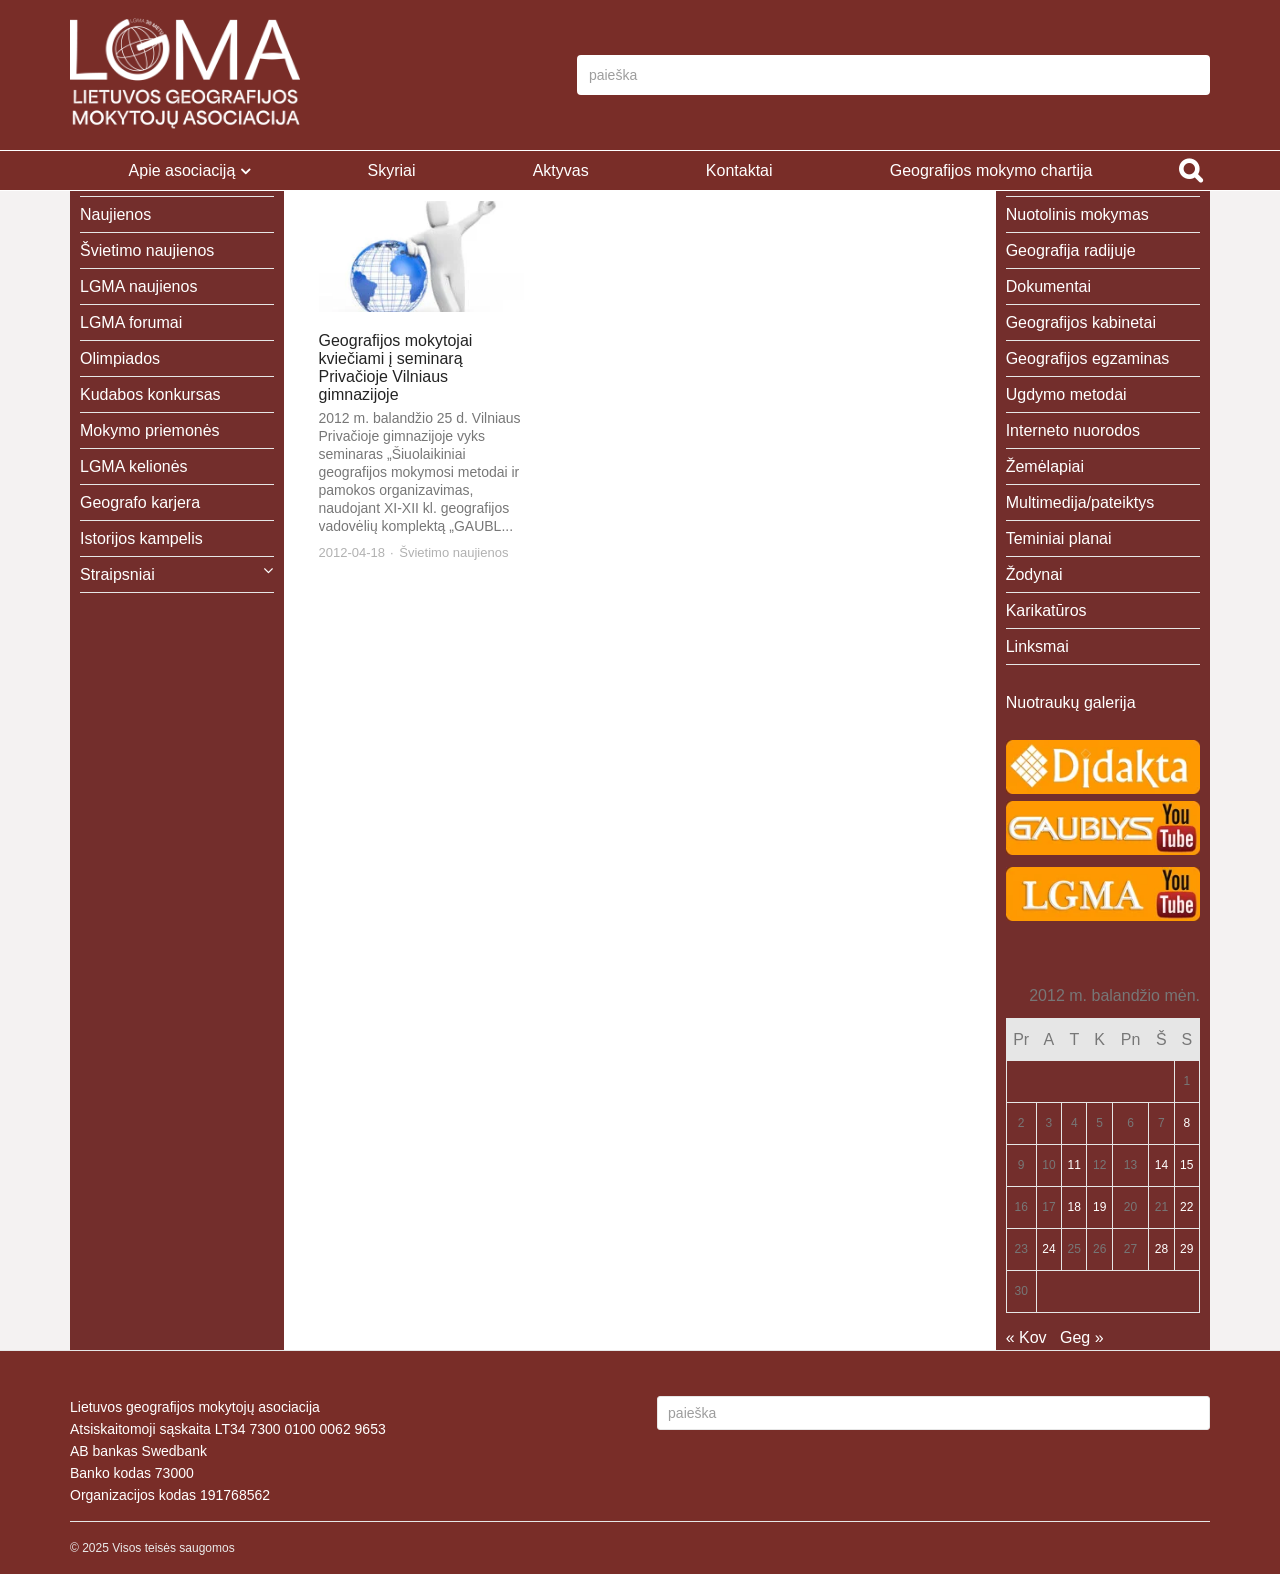  Describe the element at coordinates (1081, 322) in the screenshot. I see `Geografijos kabinetai` at that location.